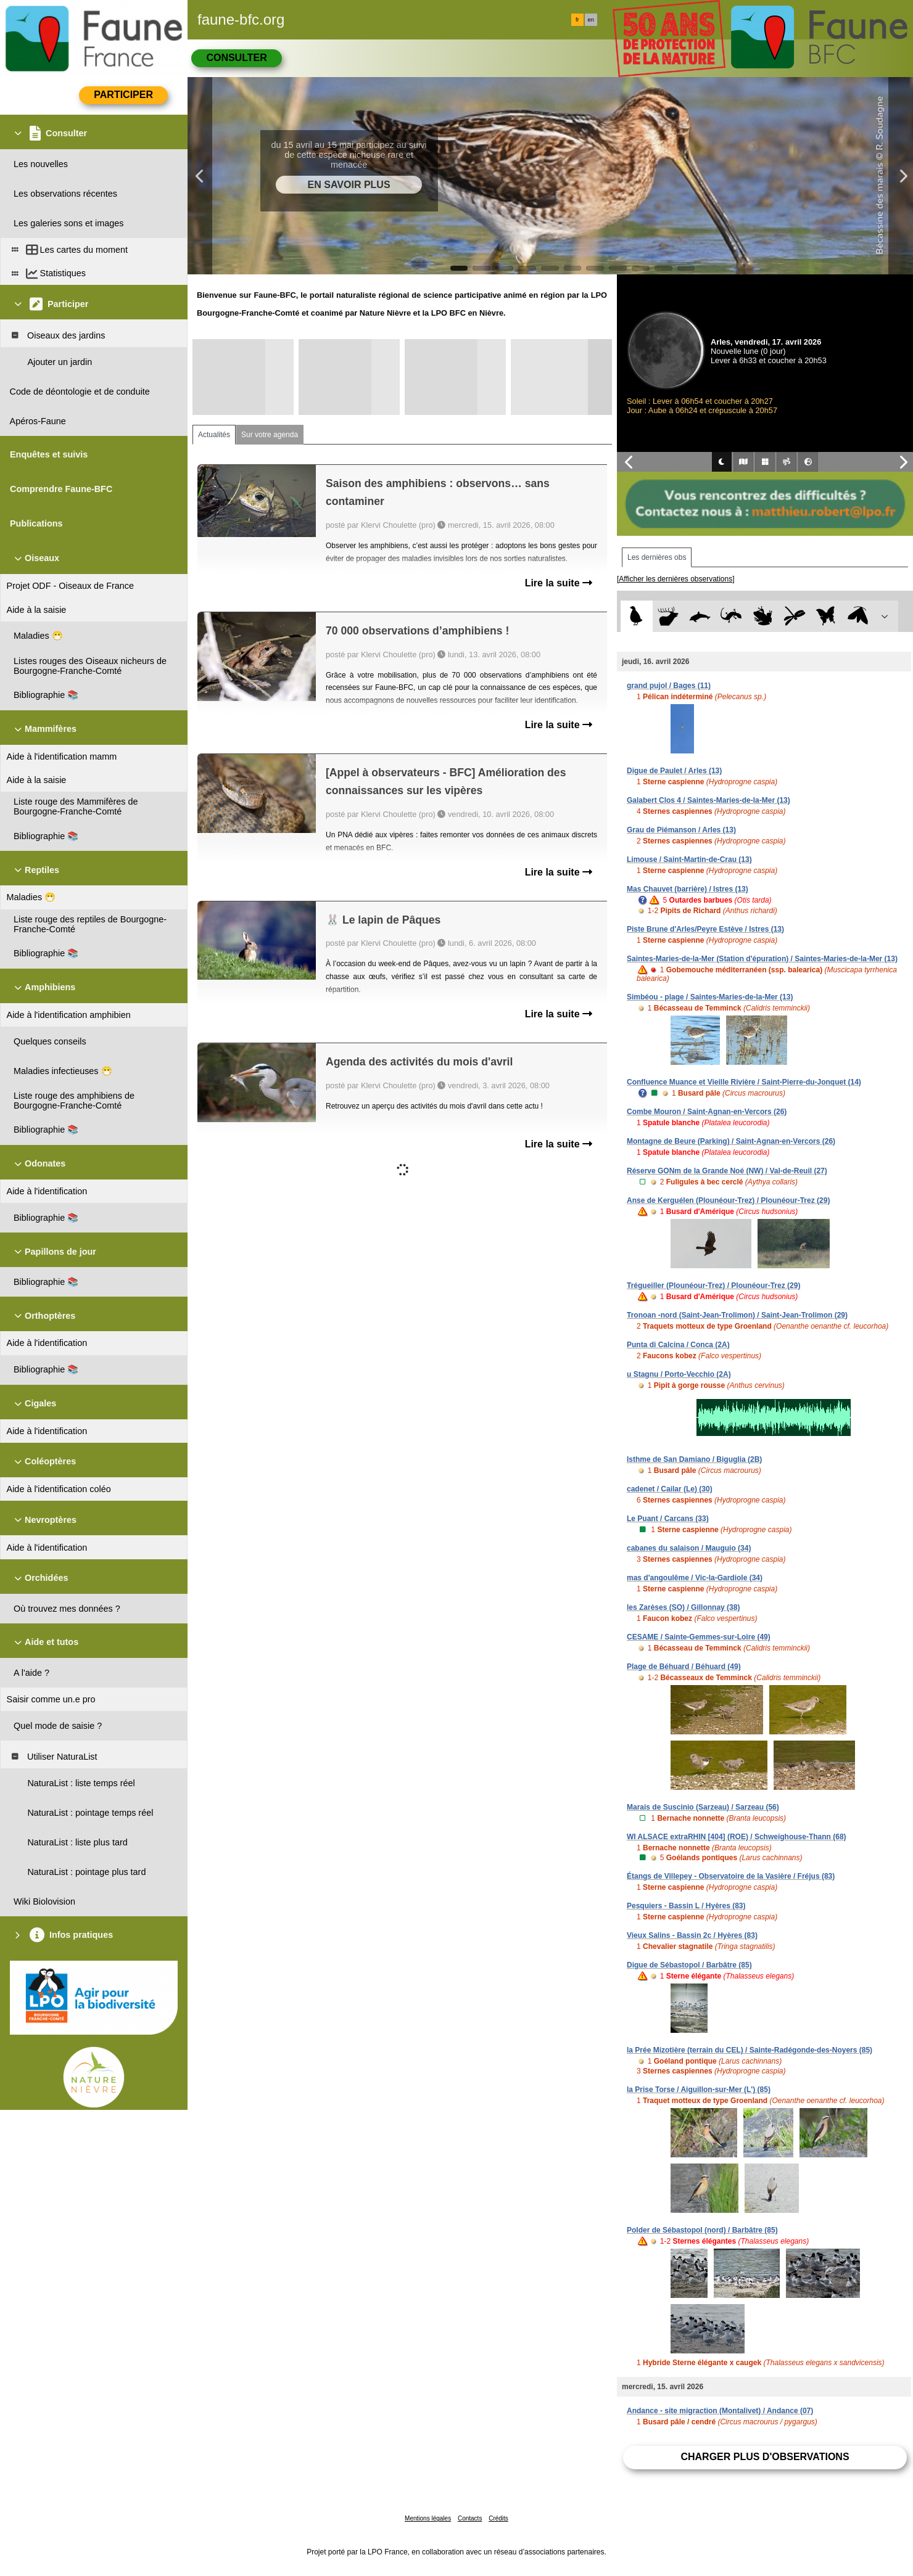 Image resolution: width=913 pixels, height=2576 pixels. What do you see at coordinates (676, 579) in the screenshot?
I see `[Afficher les dernières observations]` at bounding box center [676, 579].